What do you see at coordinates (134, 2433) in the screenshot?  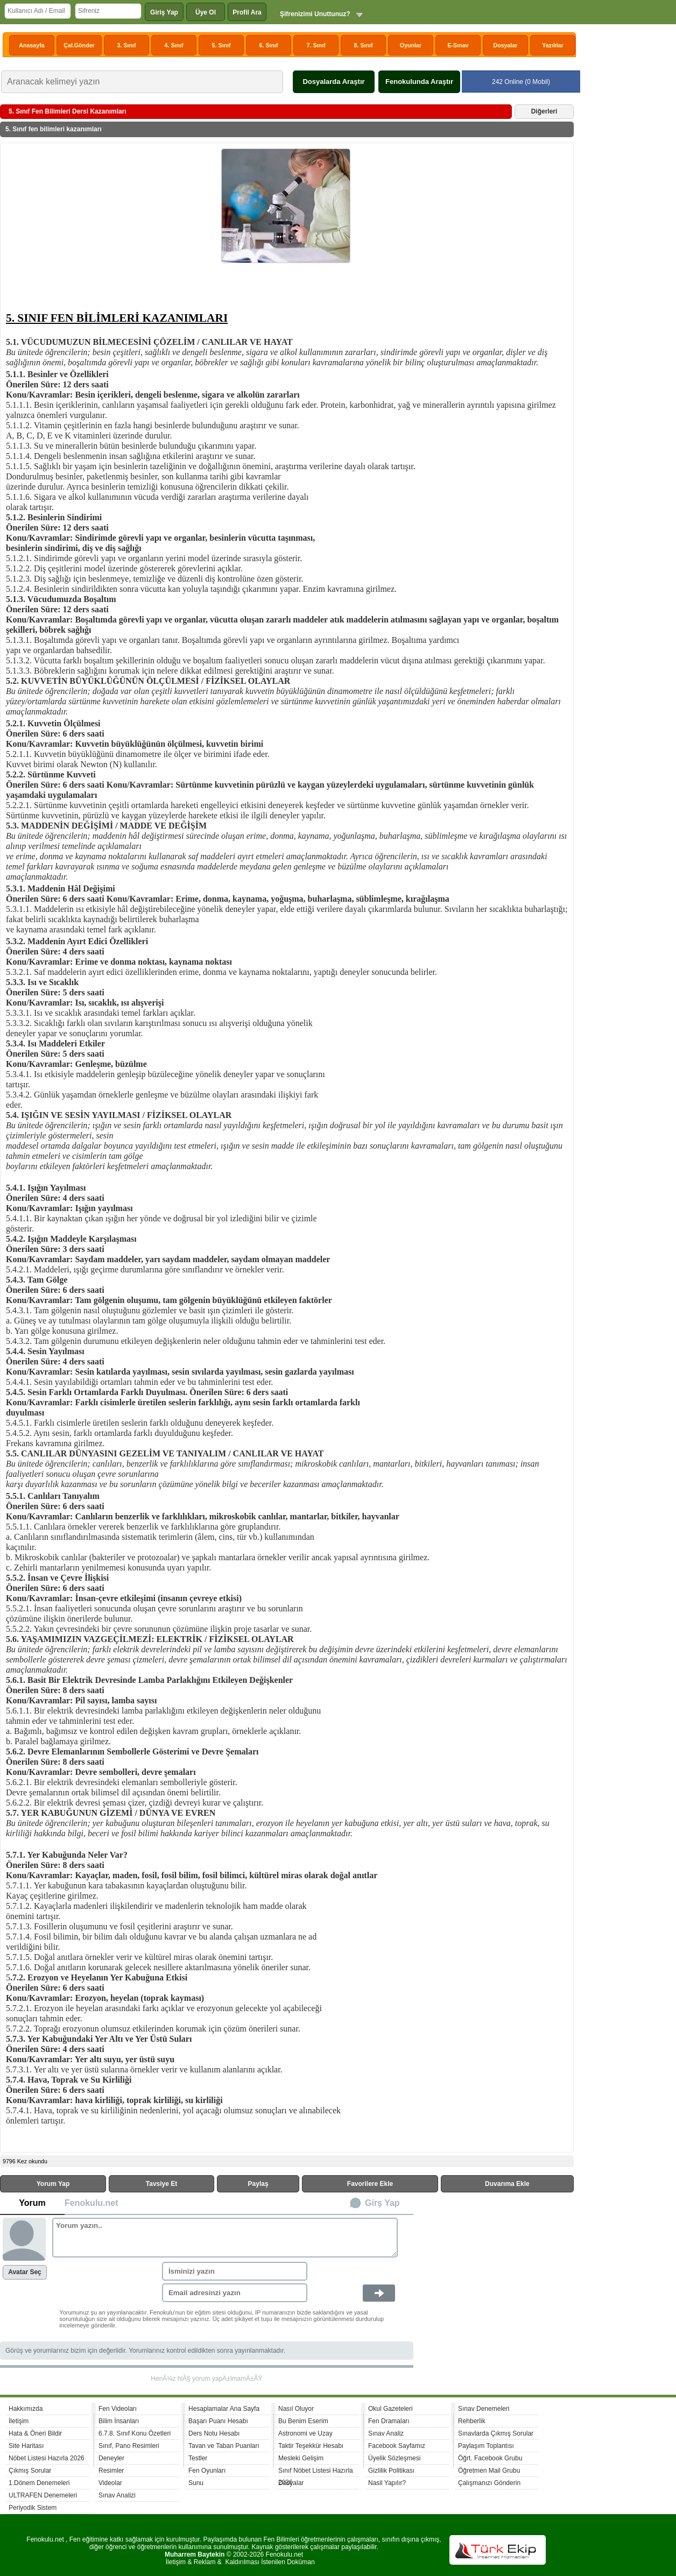 I see `6.7.8. Sınıf Konu Özetleri` at bounding box center [134, 2433].